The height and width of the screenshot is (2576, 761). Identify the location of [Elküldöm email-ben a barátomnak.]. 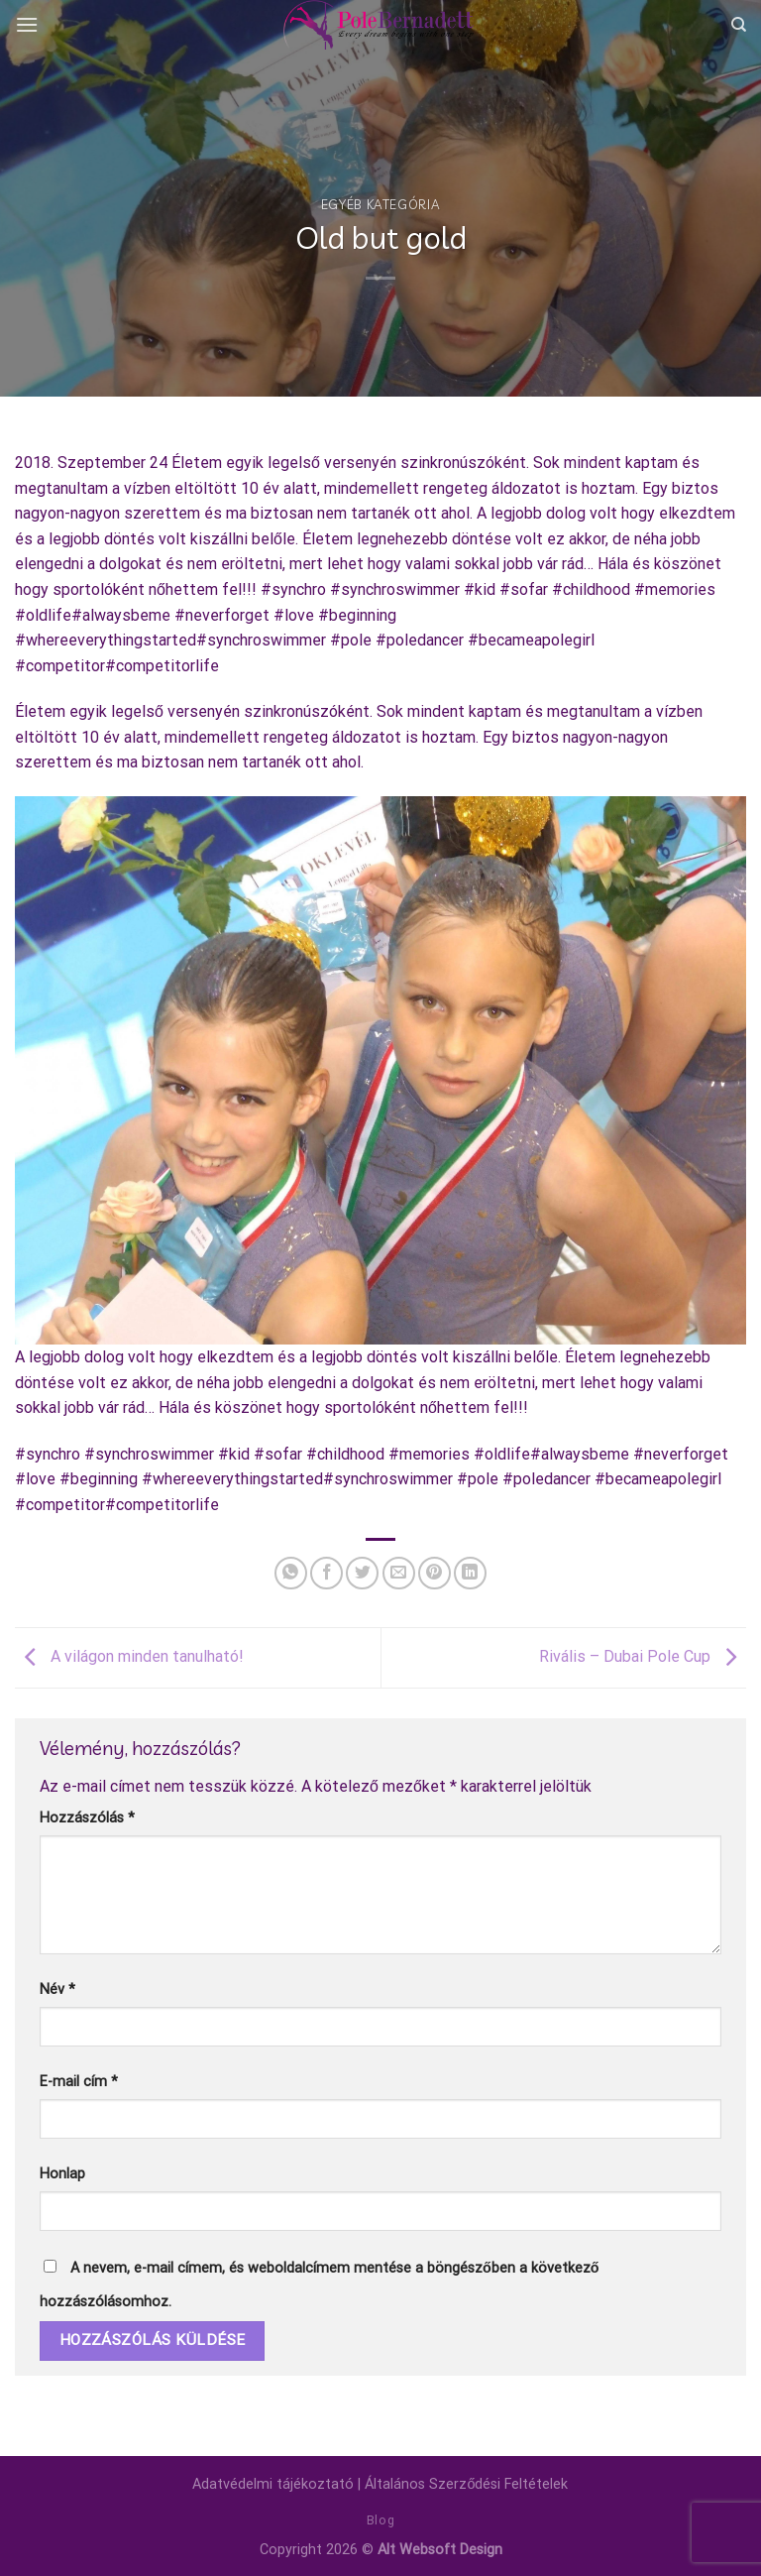
(398, 1573).